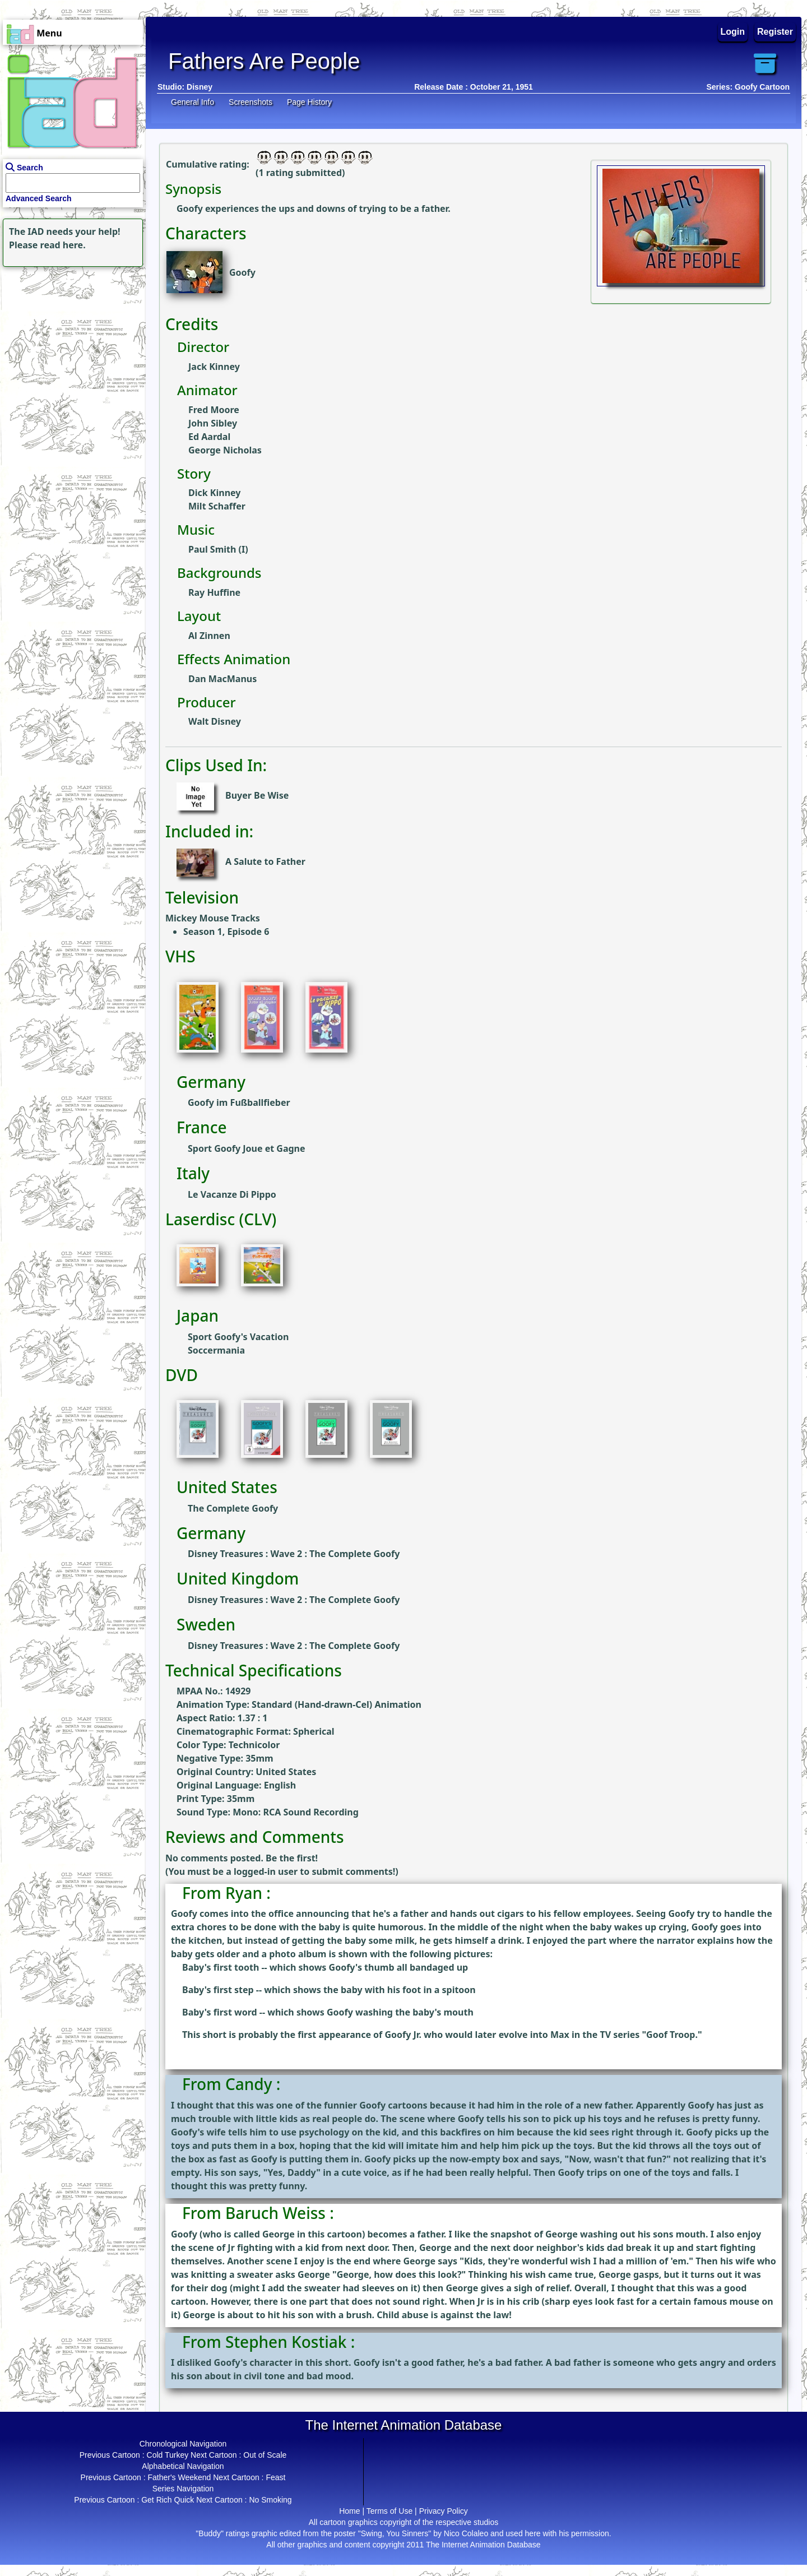 Image resolution: width=807 pixels, height=2576 pixels. I want to click on Terms of Use, so click(389, 2510).